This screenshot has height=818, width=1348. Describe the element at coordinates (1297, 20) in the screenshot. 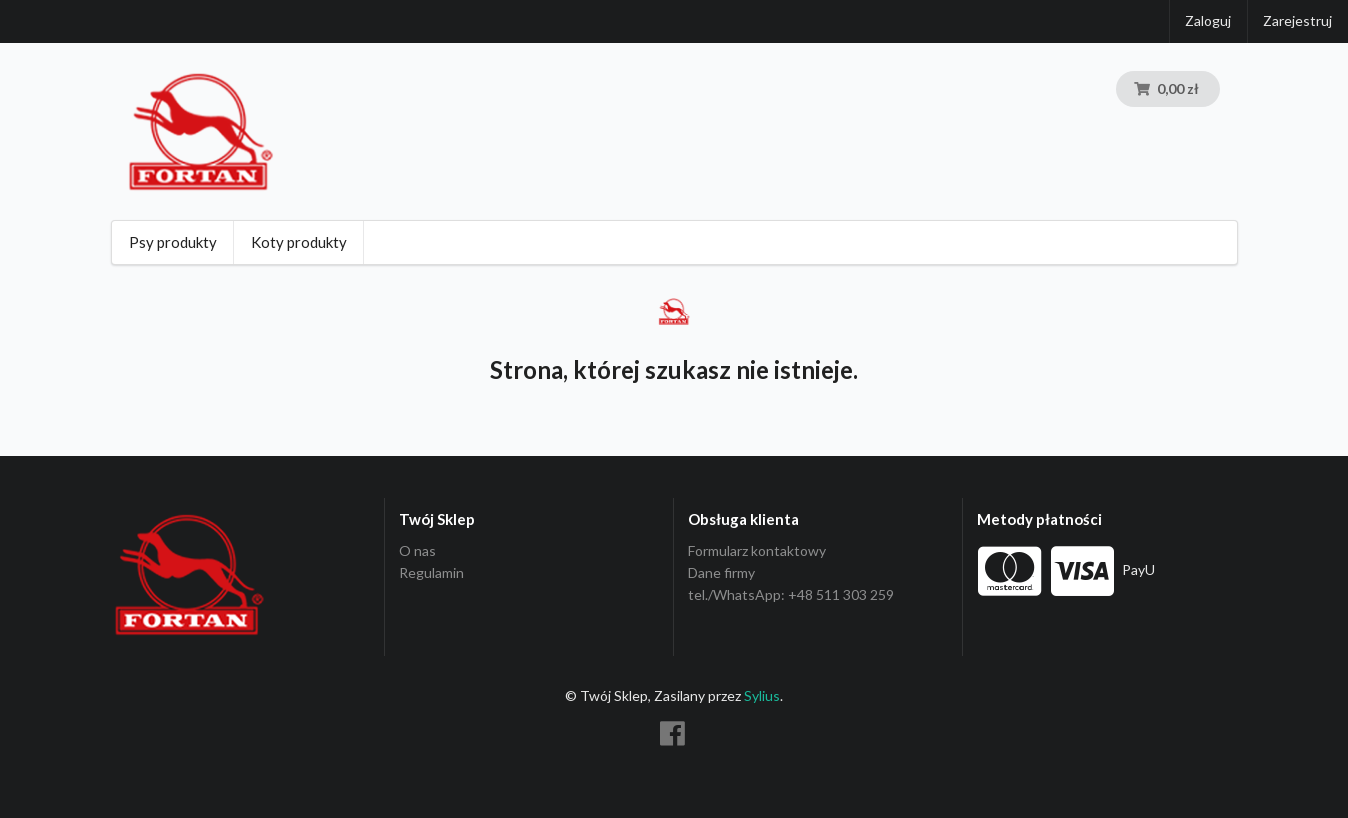

I see `Zarejestruj` at that location.